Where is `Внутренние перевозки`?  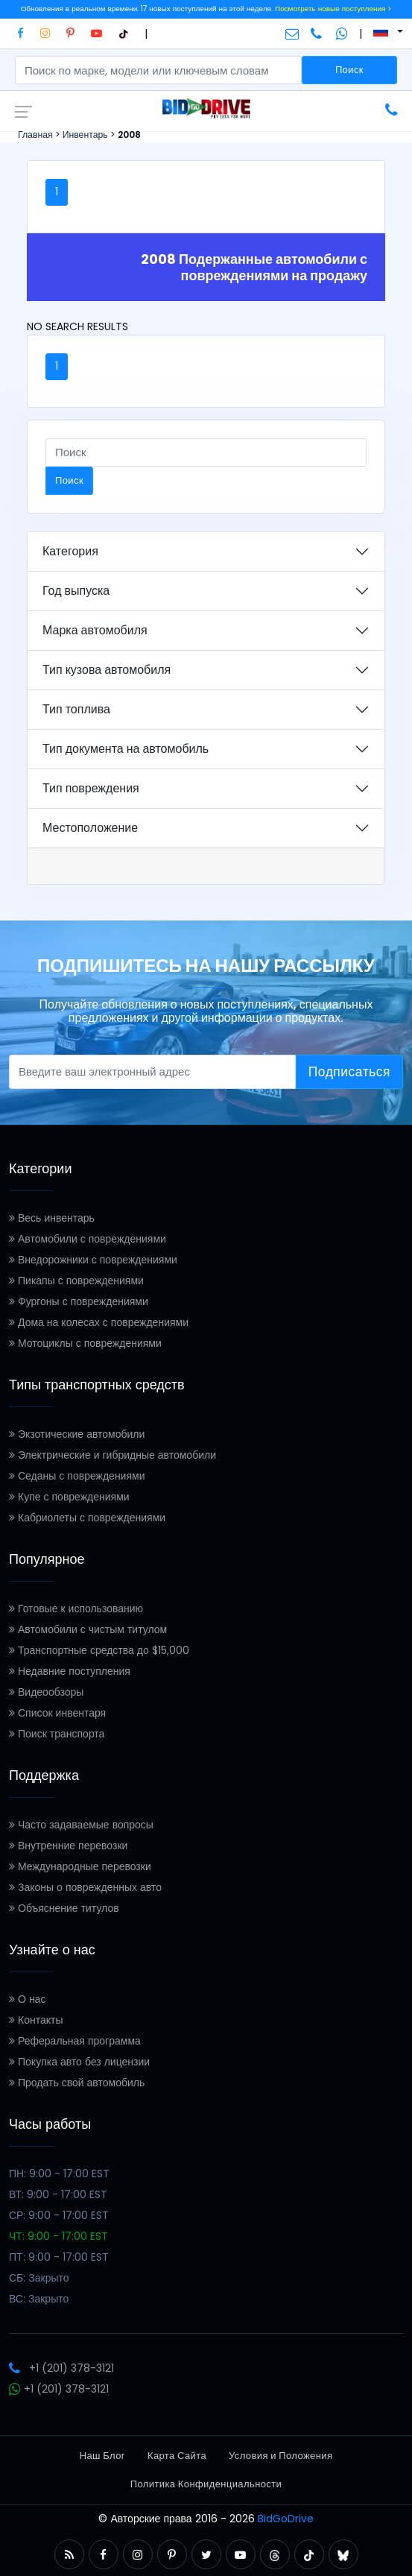 Внутренние перевозки is located at coordinates (68, 1845).